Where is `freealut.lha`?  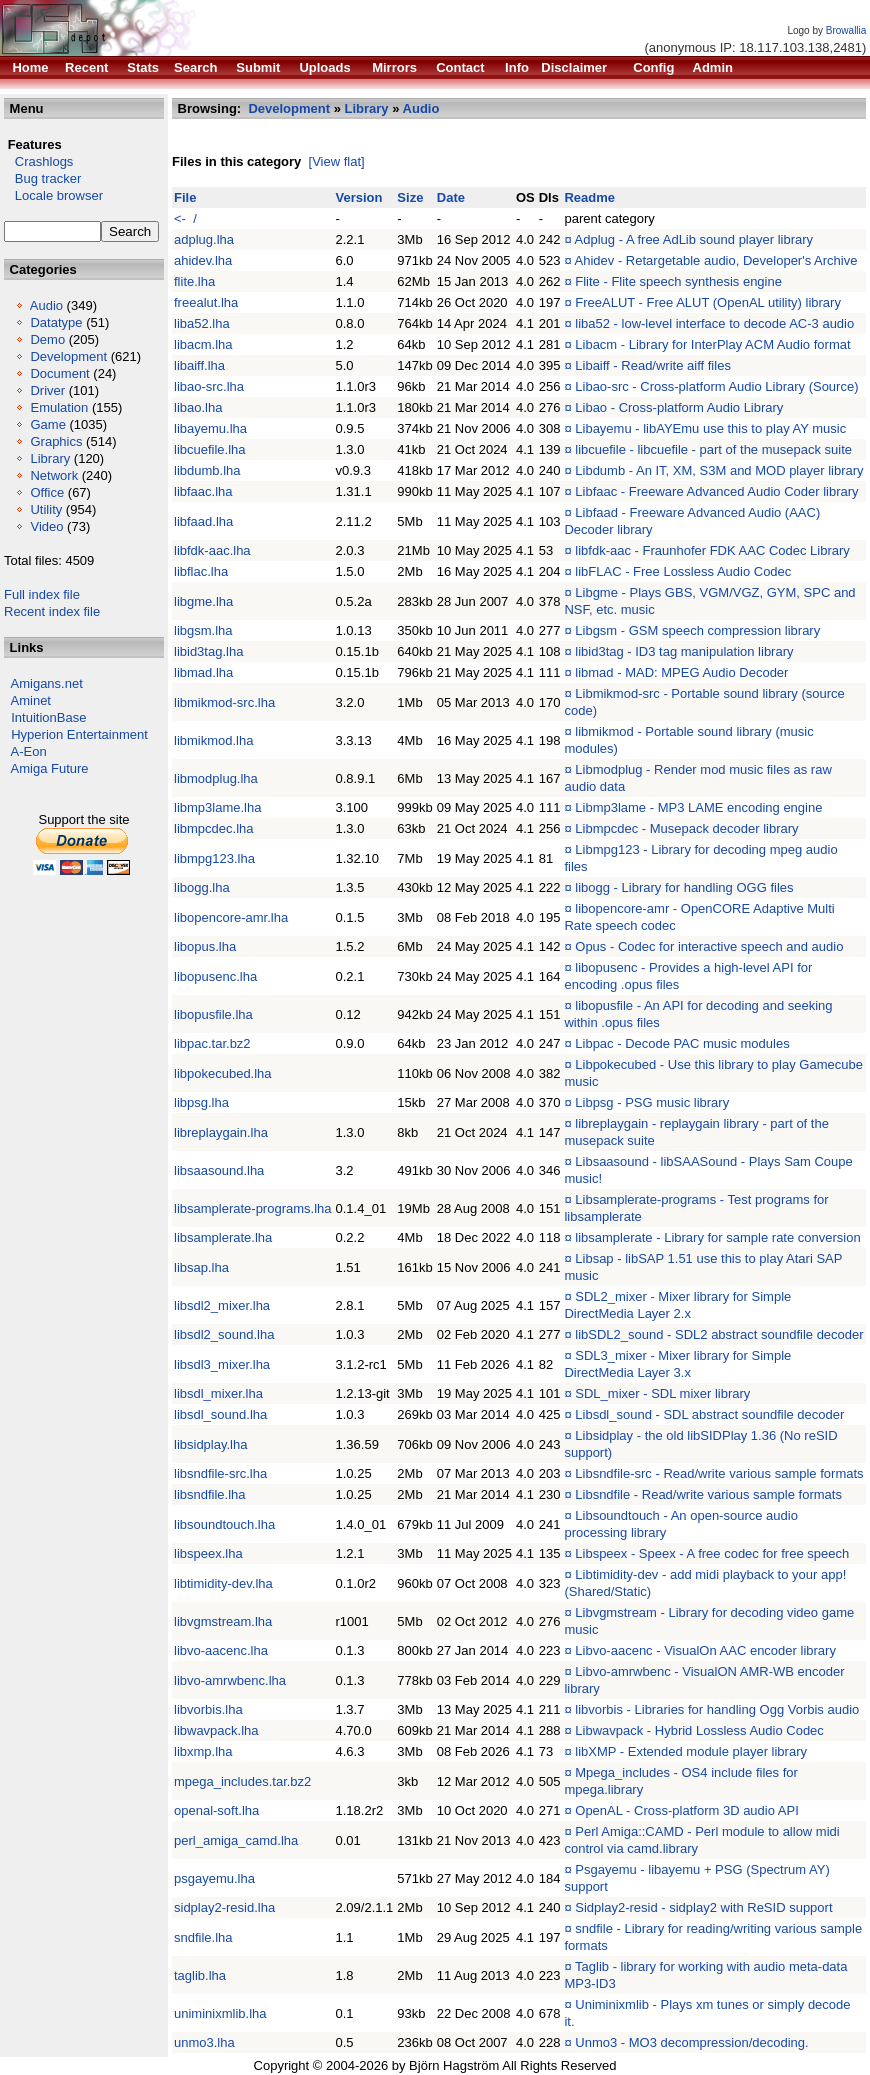 freealut.lha is located at coordinates (206, 302).